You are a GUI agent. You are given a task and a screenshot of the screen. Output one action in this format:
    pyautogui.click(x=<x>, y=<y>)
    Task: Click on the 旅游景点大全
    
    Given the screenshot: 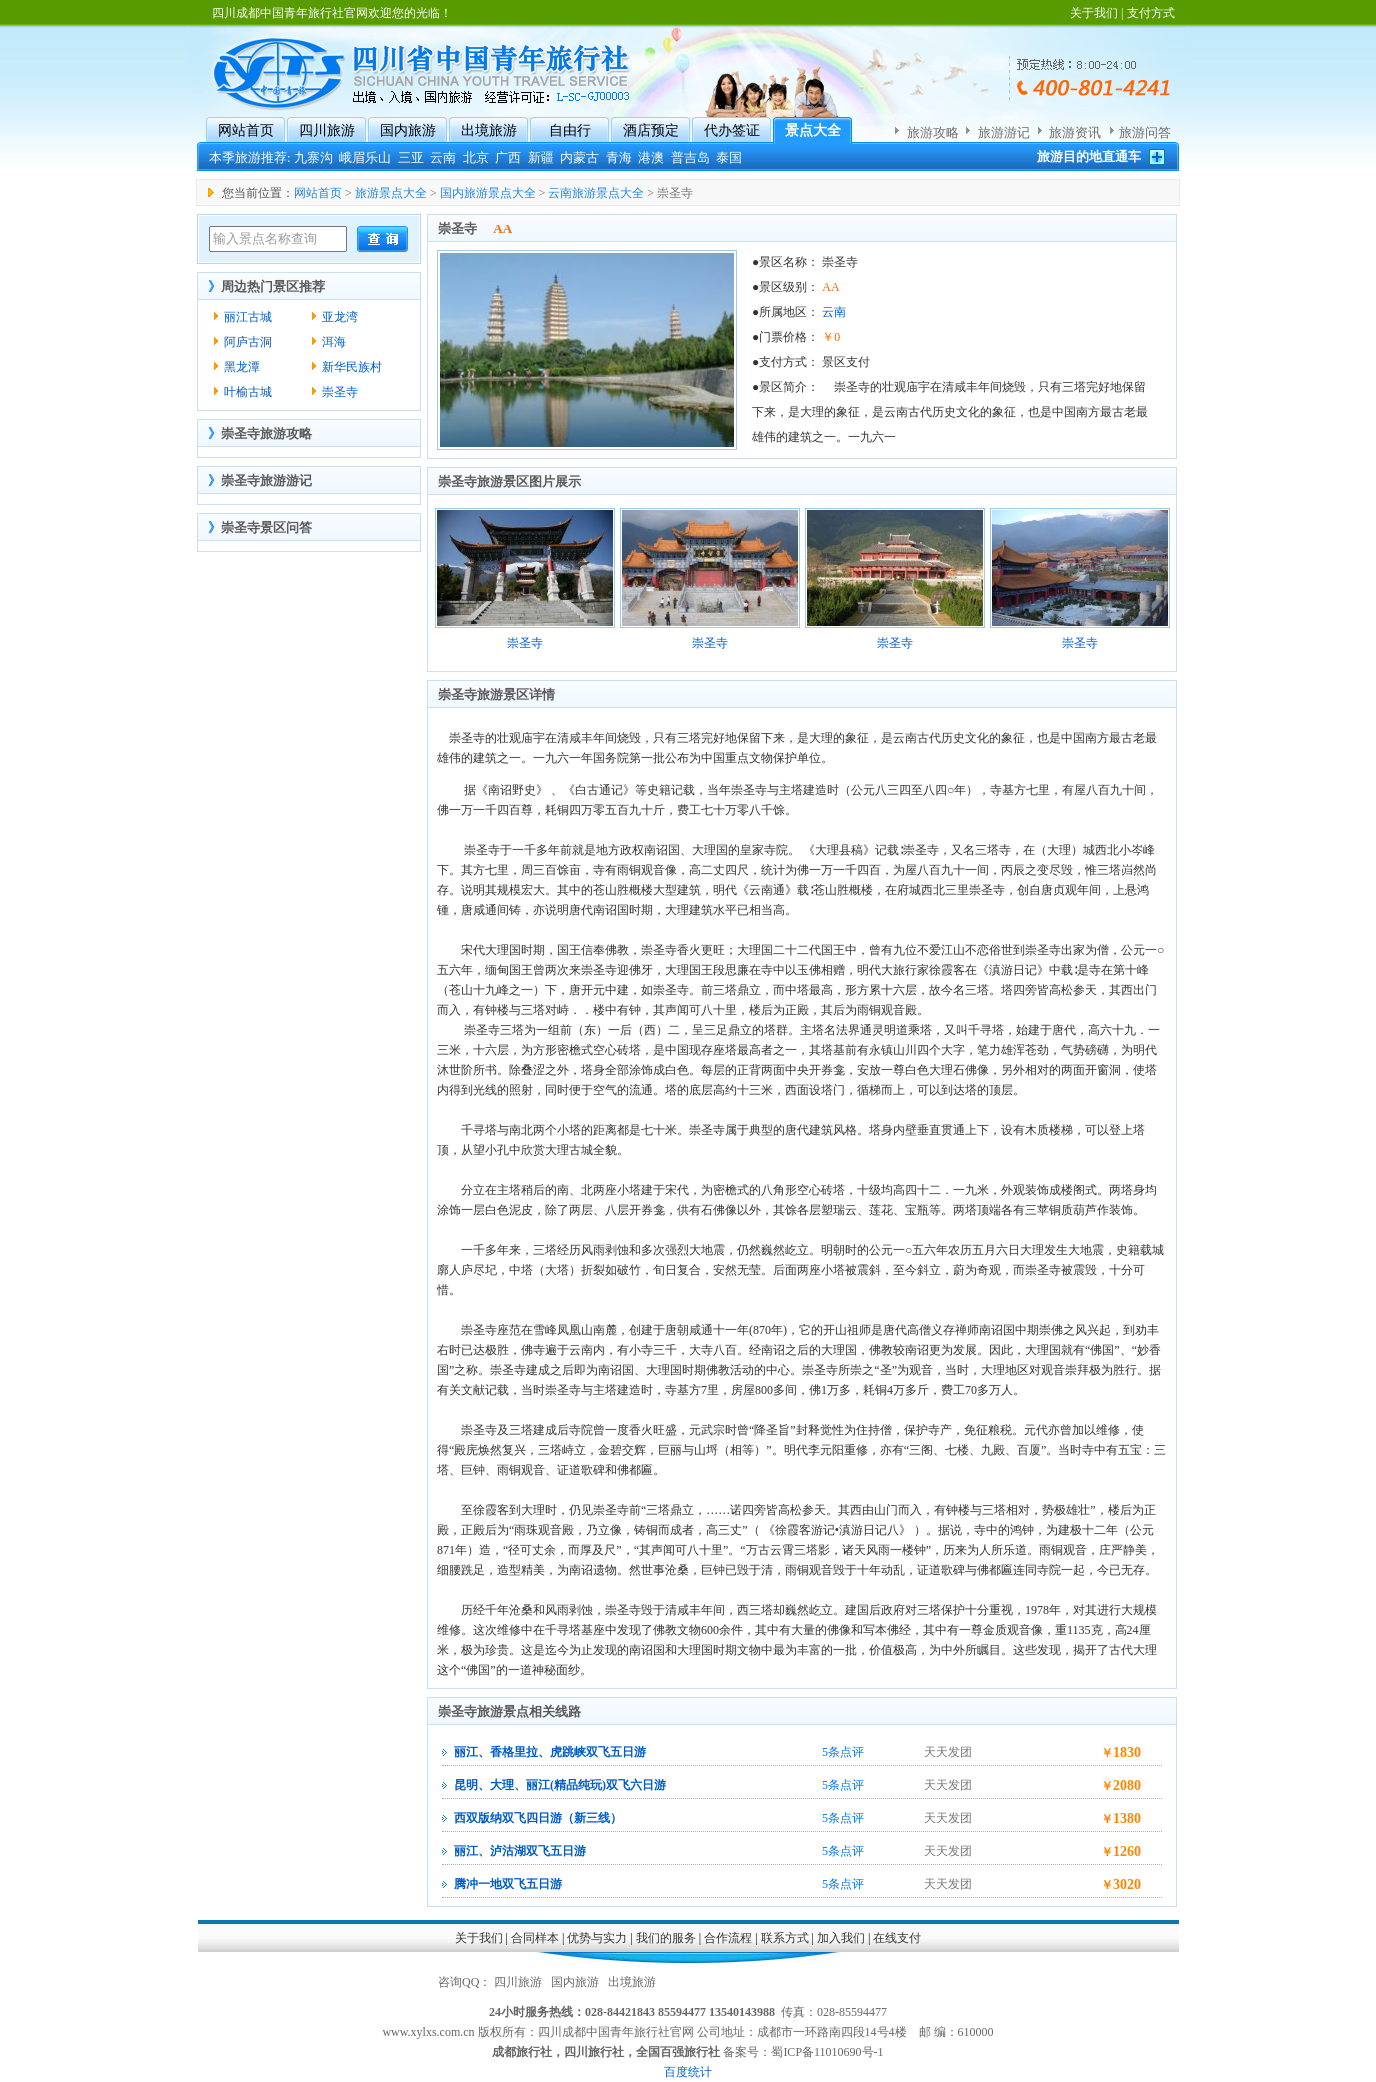 What is the action you would take?
    pyautogui.click(x=391, y=193)
    